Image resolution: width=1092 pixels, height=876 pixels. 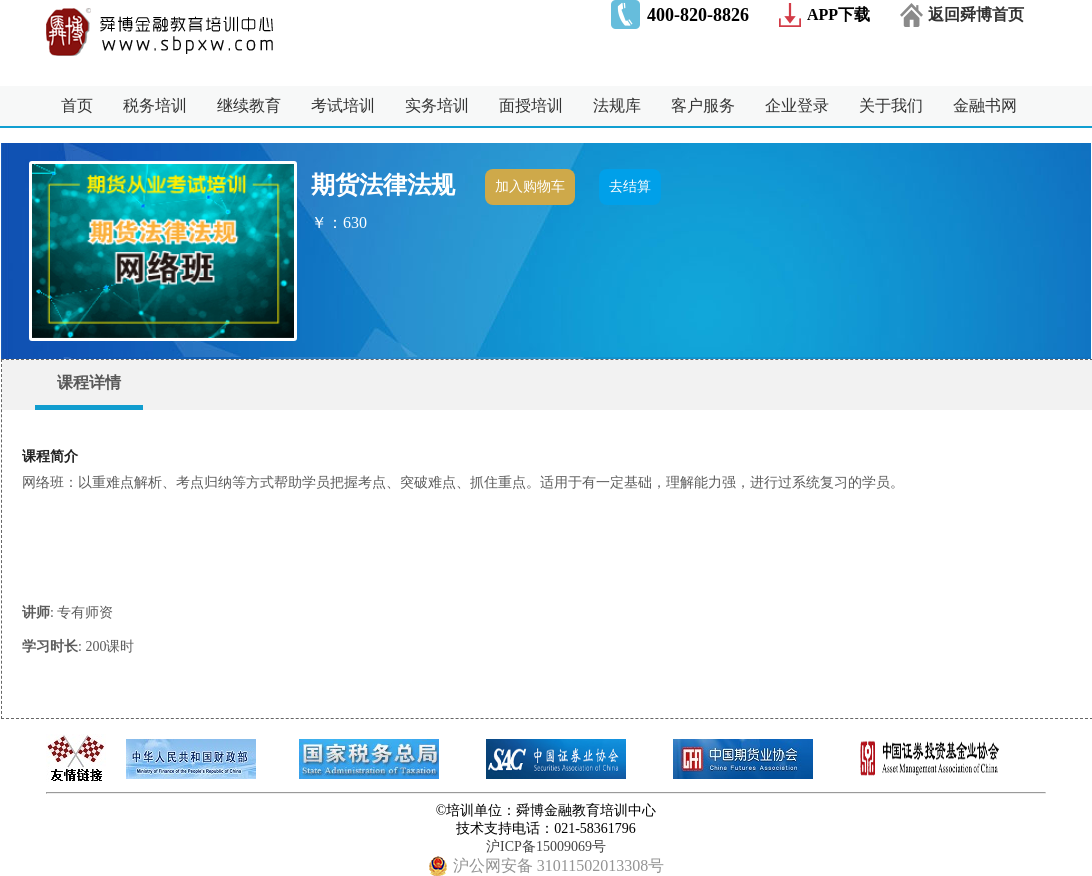 I want to click on 税务培训, so click(x=155, y=105).